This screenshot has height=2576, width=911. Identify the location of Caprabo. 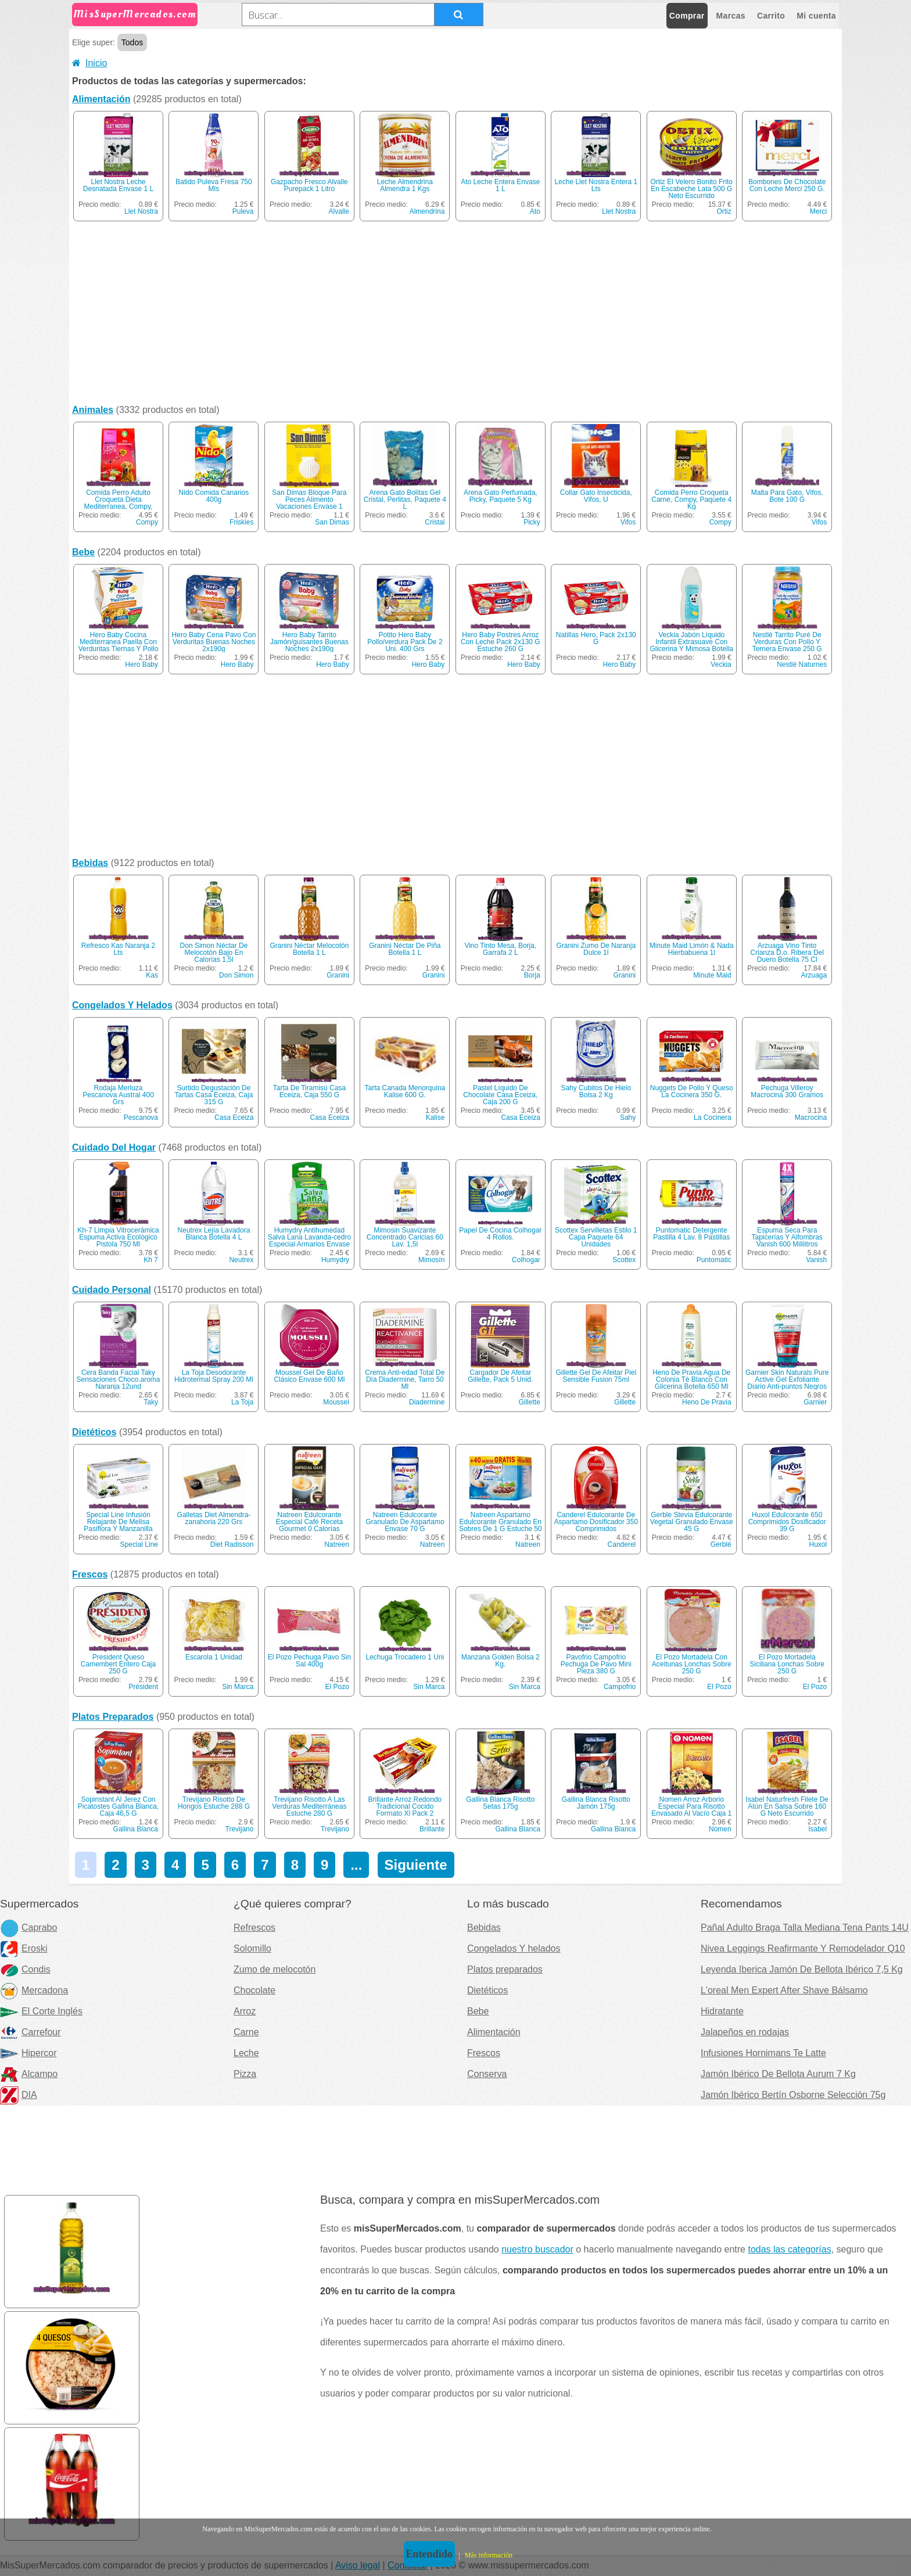
(28, 1927).